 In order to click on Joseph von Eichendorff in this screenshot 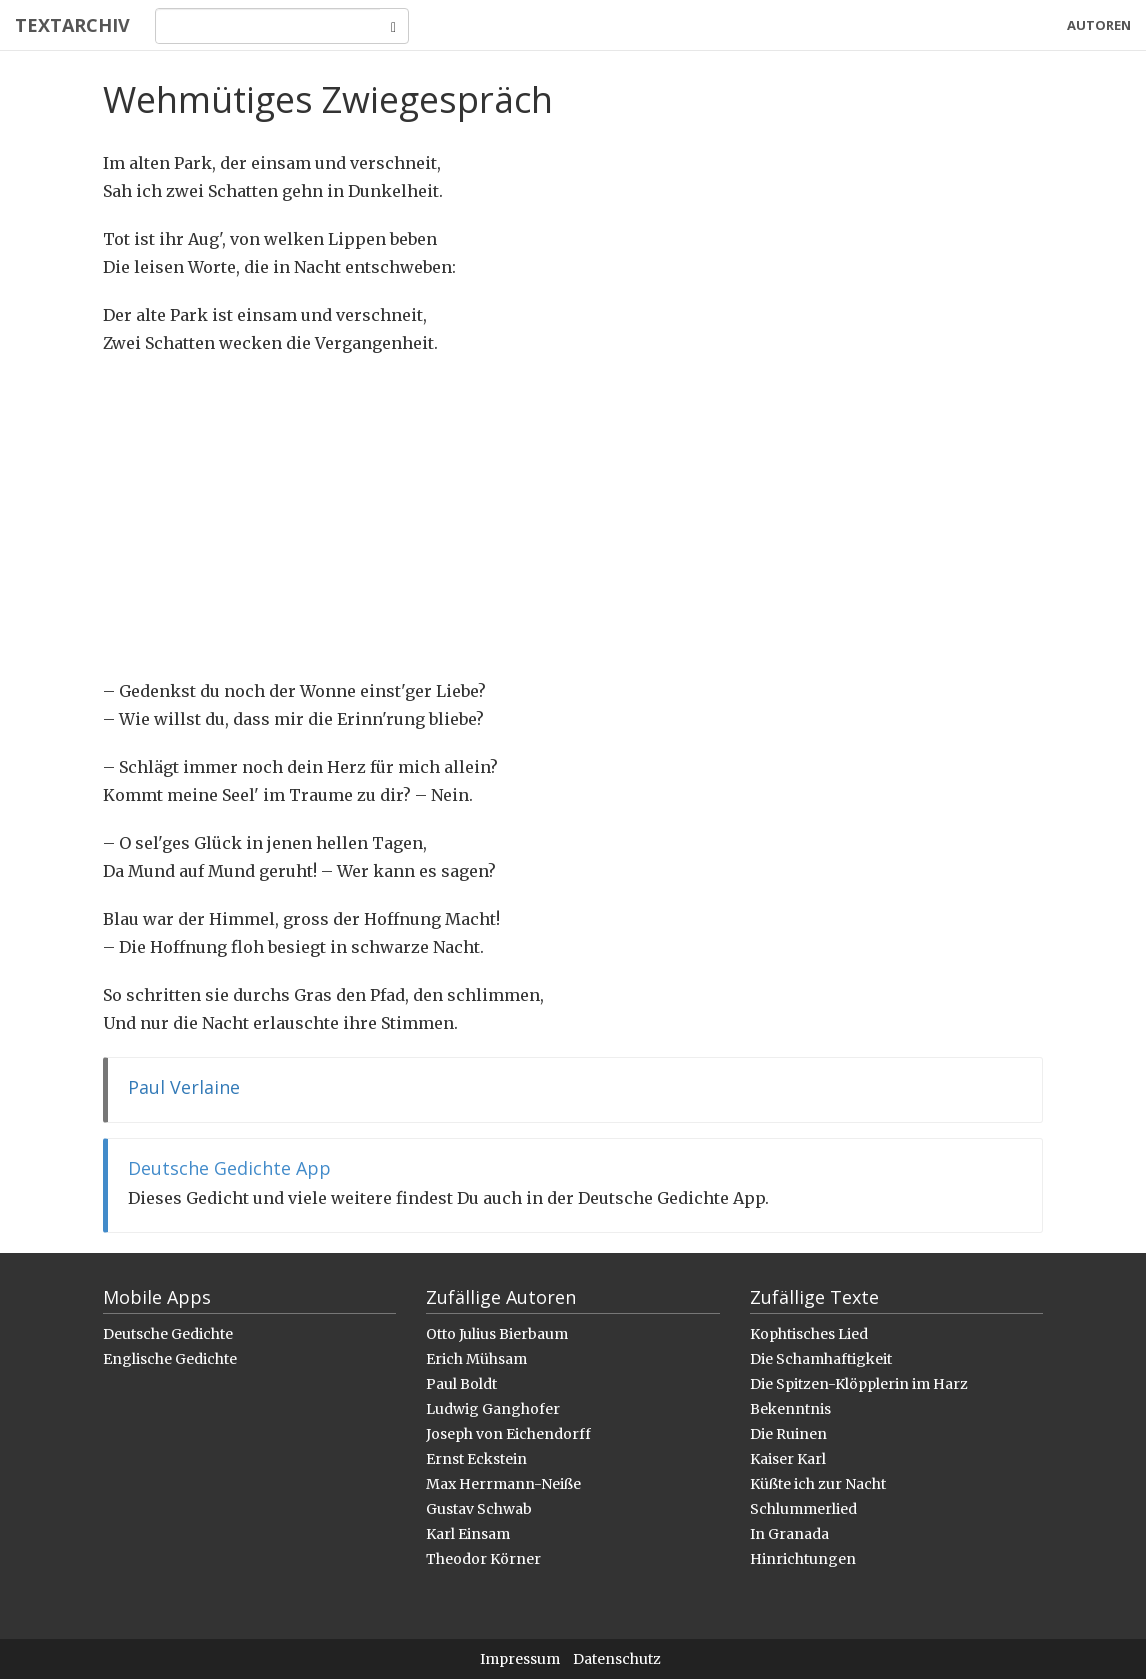, I will do `click(508, 1434)`.